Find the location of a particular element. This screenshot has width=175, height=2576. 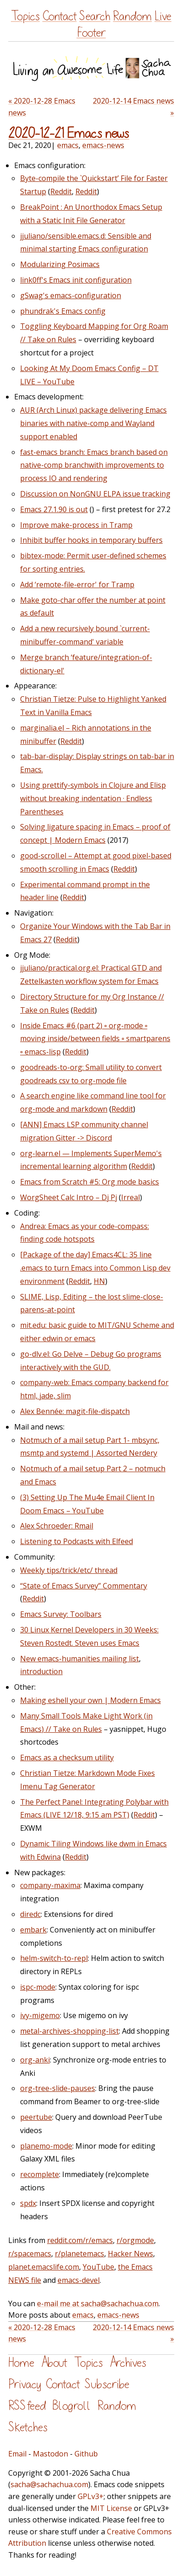

Live is located at coordinates (162, 16).